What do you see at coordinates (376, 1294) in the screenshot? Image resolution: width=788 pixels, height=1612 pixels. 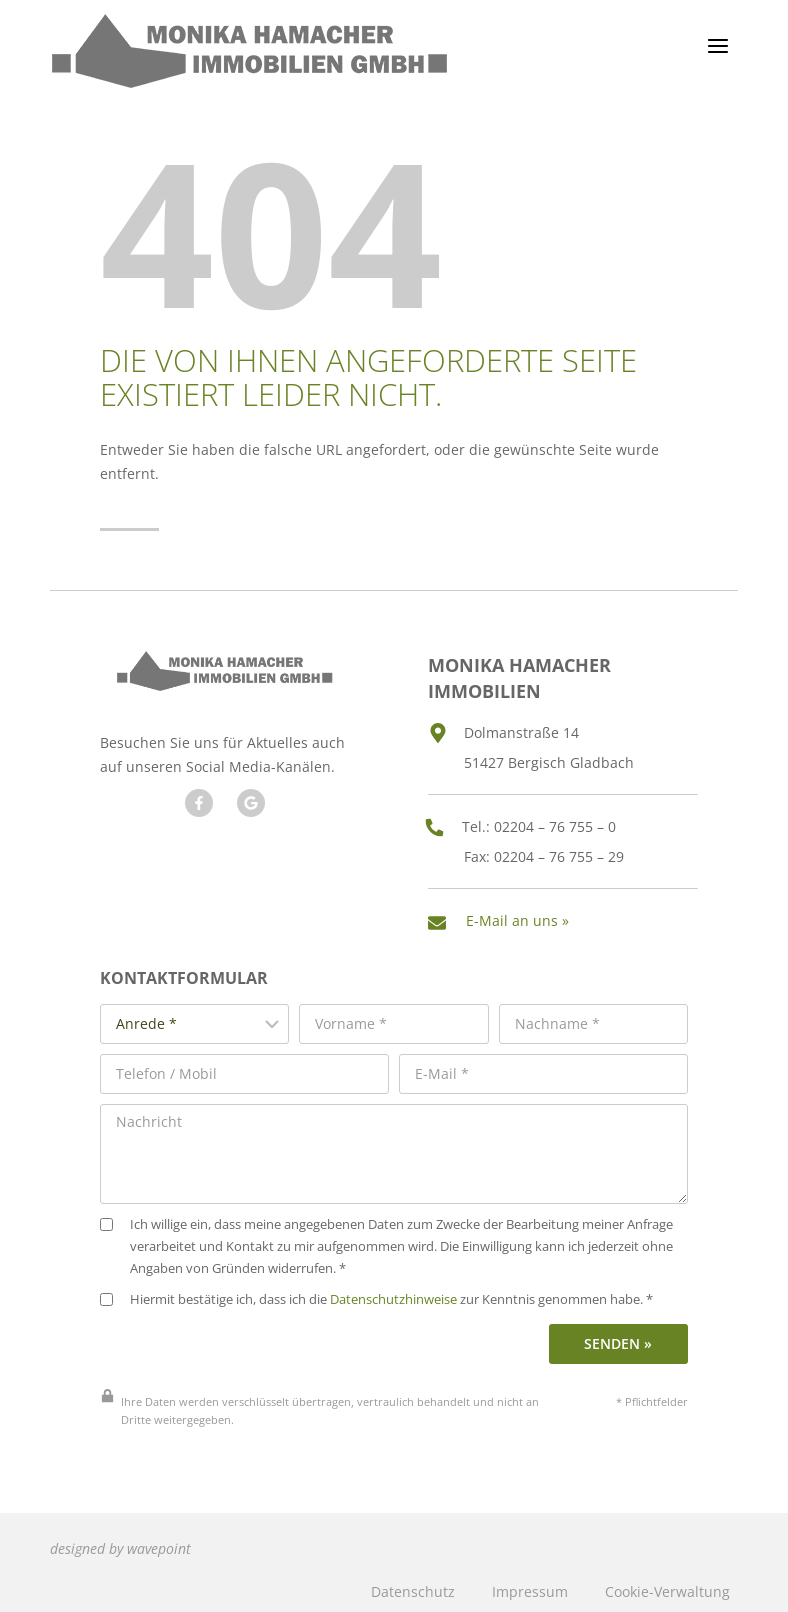 I see `Hiermit bestätige ich, dass ich die zur Kenntnis genommen habe. *` at bounding box center [376, 1294].